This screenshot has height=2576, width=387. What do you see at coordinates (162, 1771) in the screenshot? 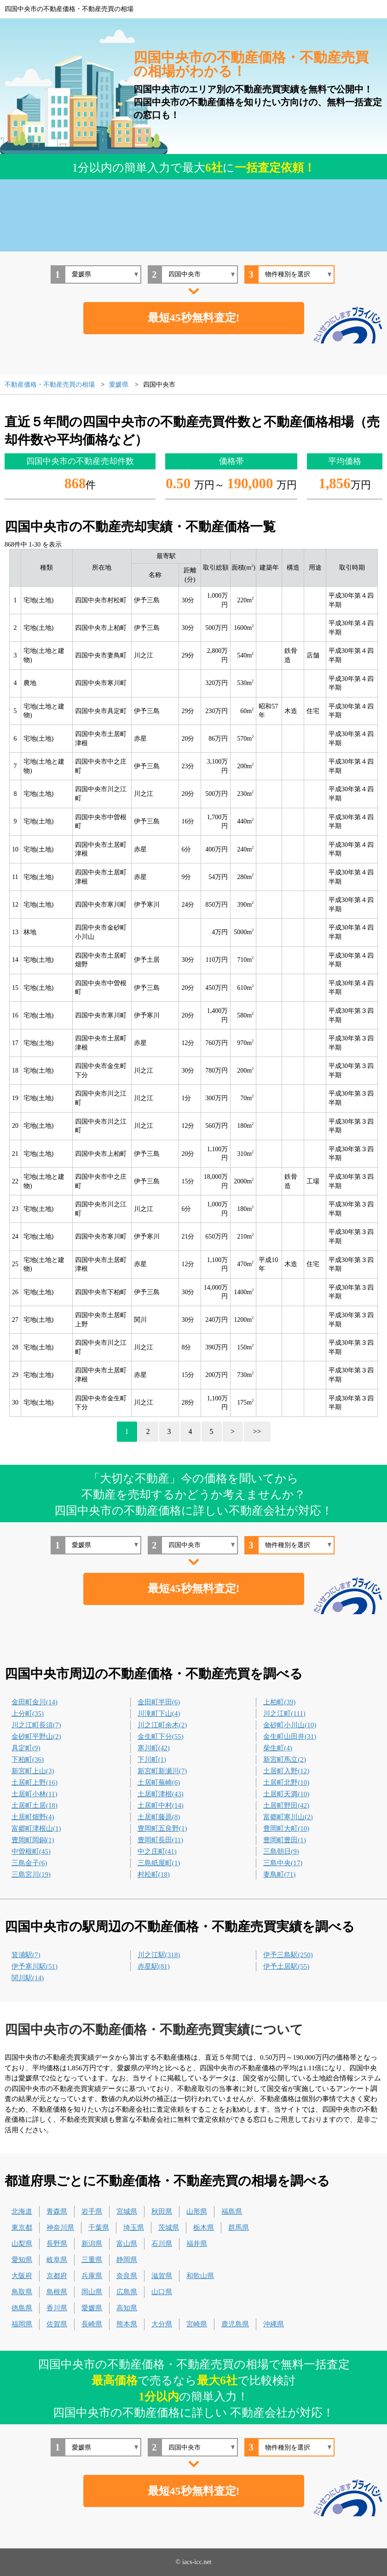
I see `新宮町新瀬川(7)` at bounding box center [162, 1771].